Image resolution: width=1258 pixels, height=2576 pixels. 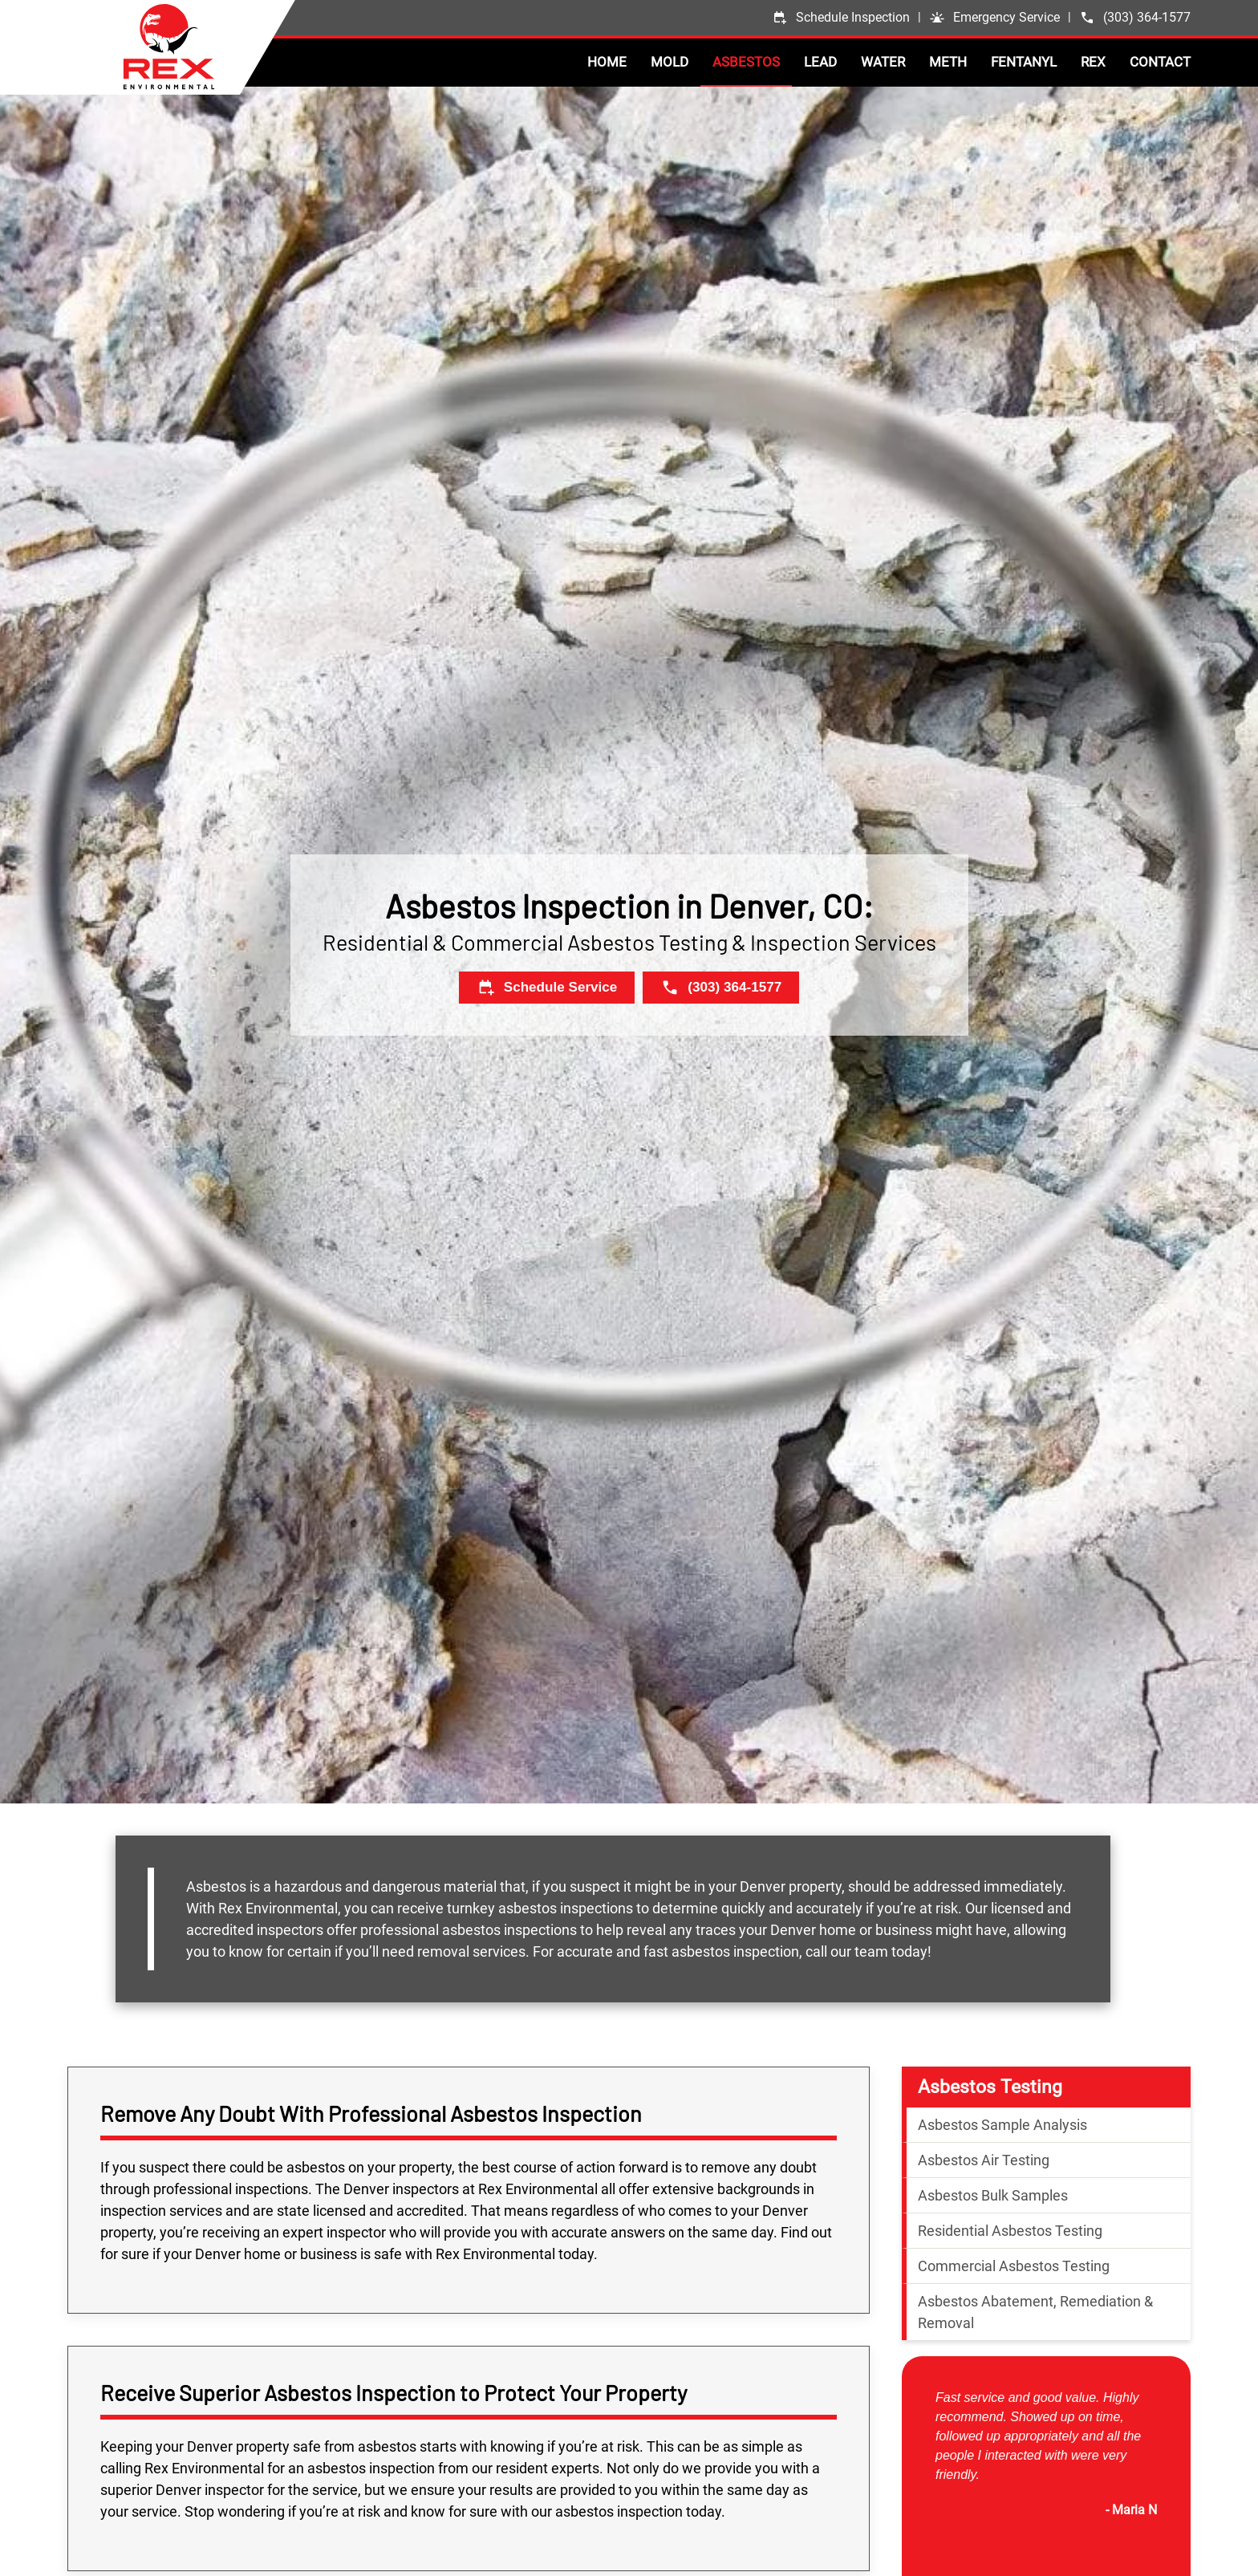 I want to click on [button], so click(x=994, y=17).